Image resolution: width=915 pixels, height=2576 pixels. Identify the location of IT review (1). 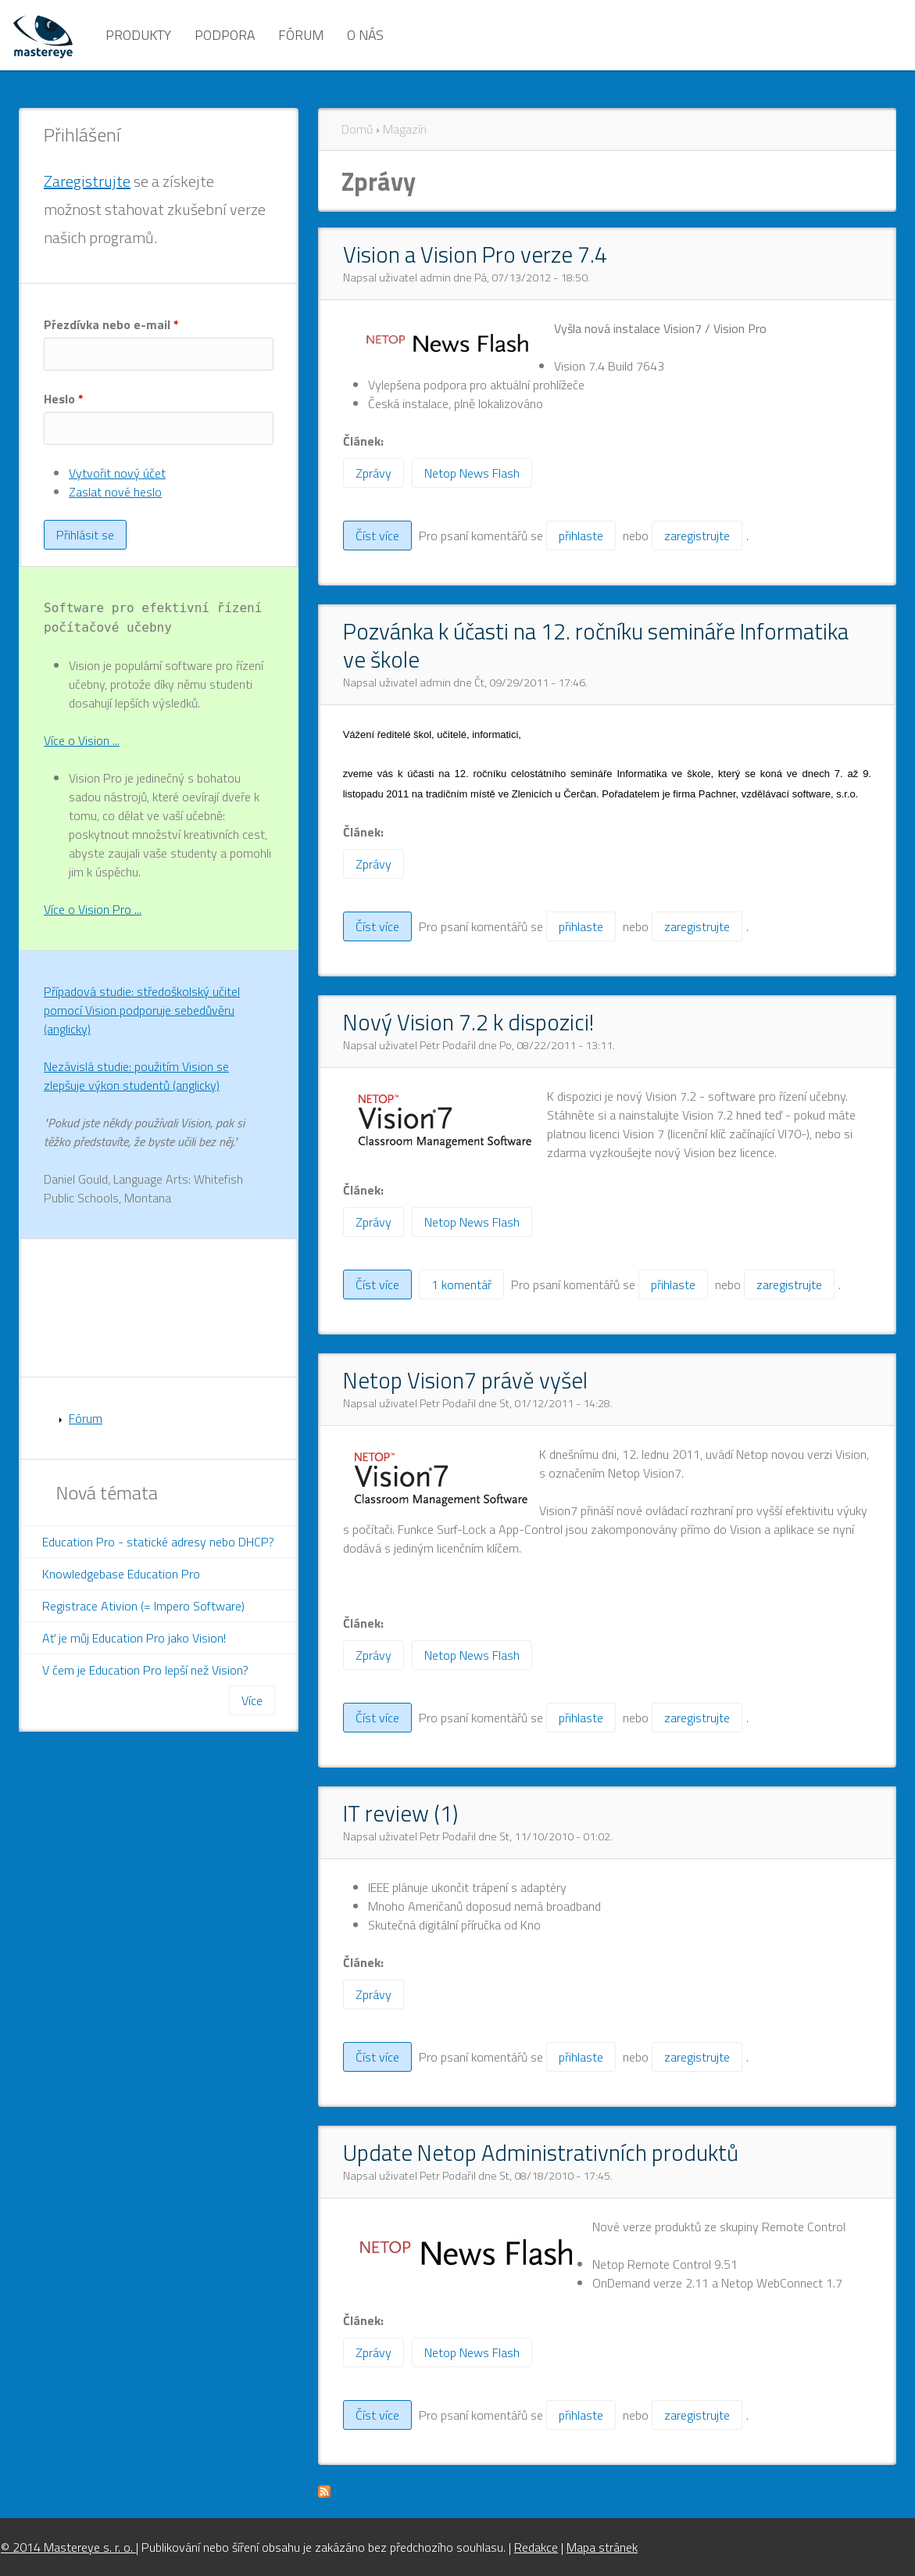
(400, 1813).